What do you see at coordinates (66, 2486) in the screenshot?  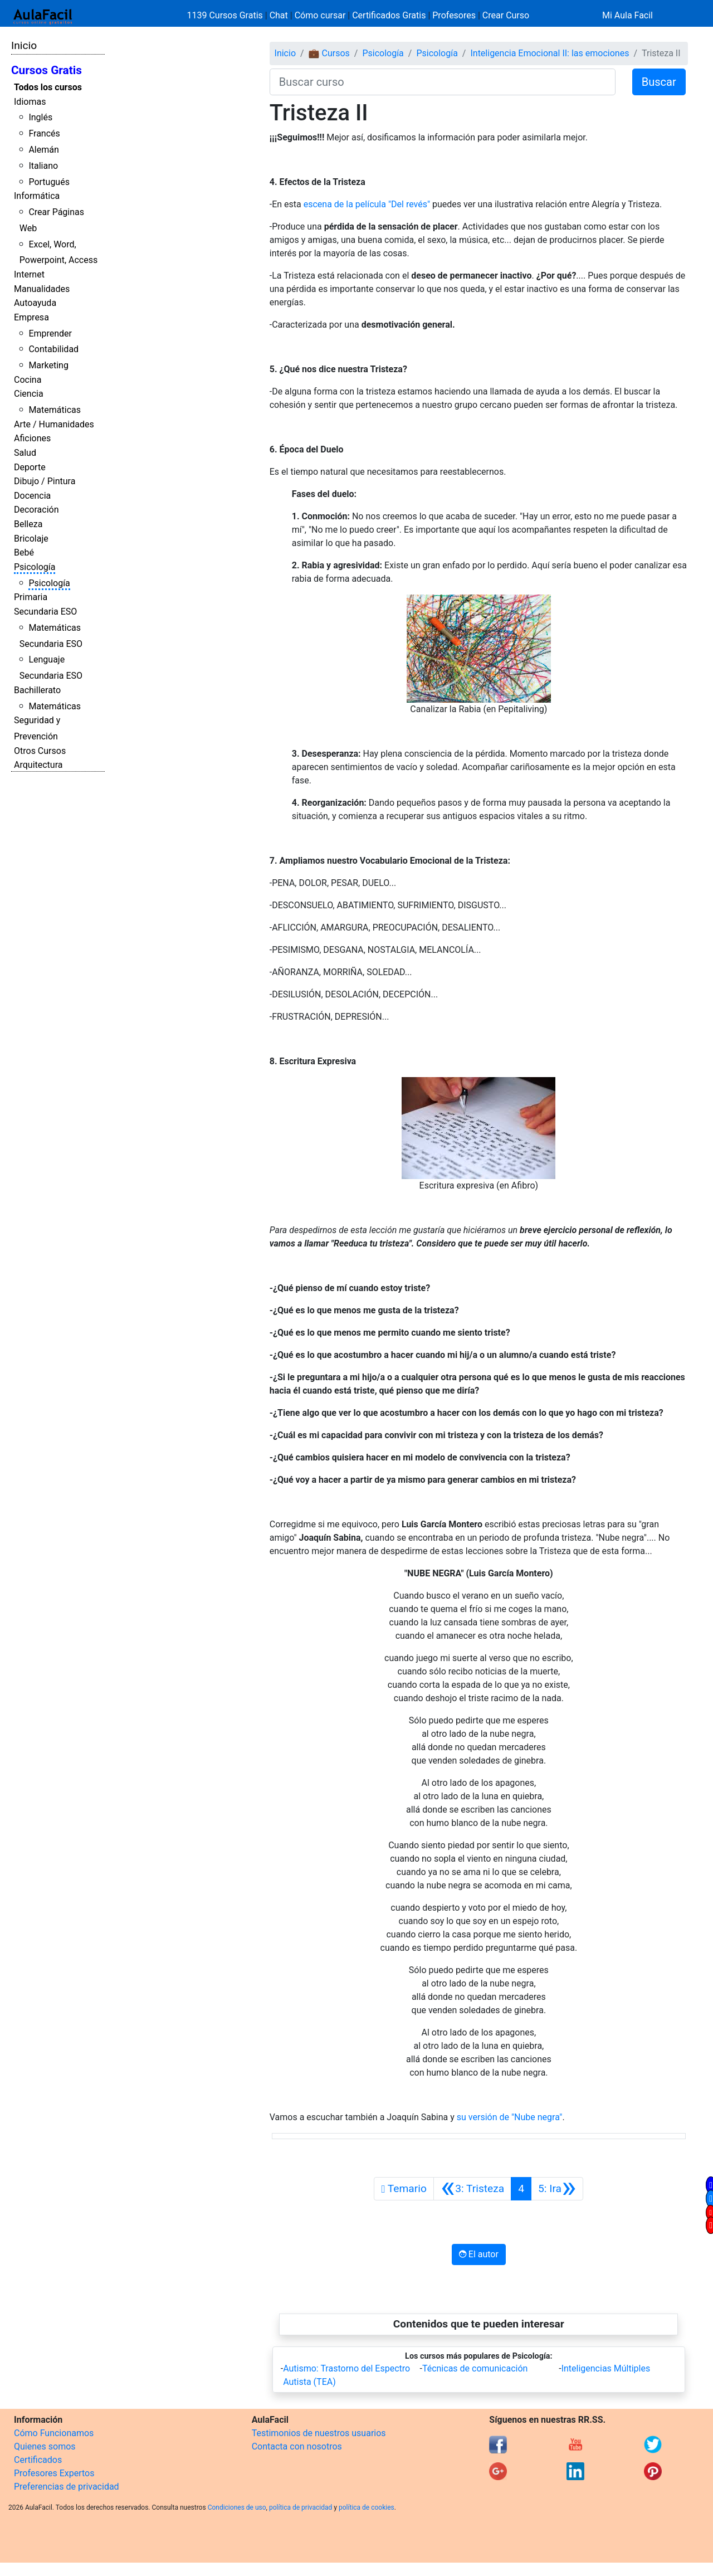 I see `Preferencias de privacidad` at bounding box center [66, 2486].